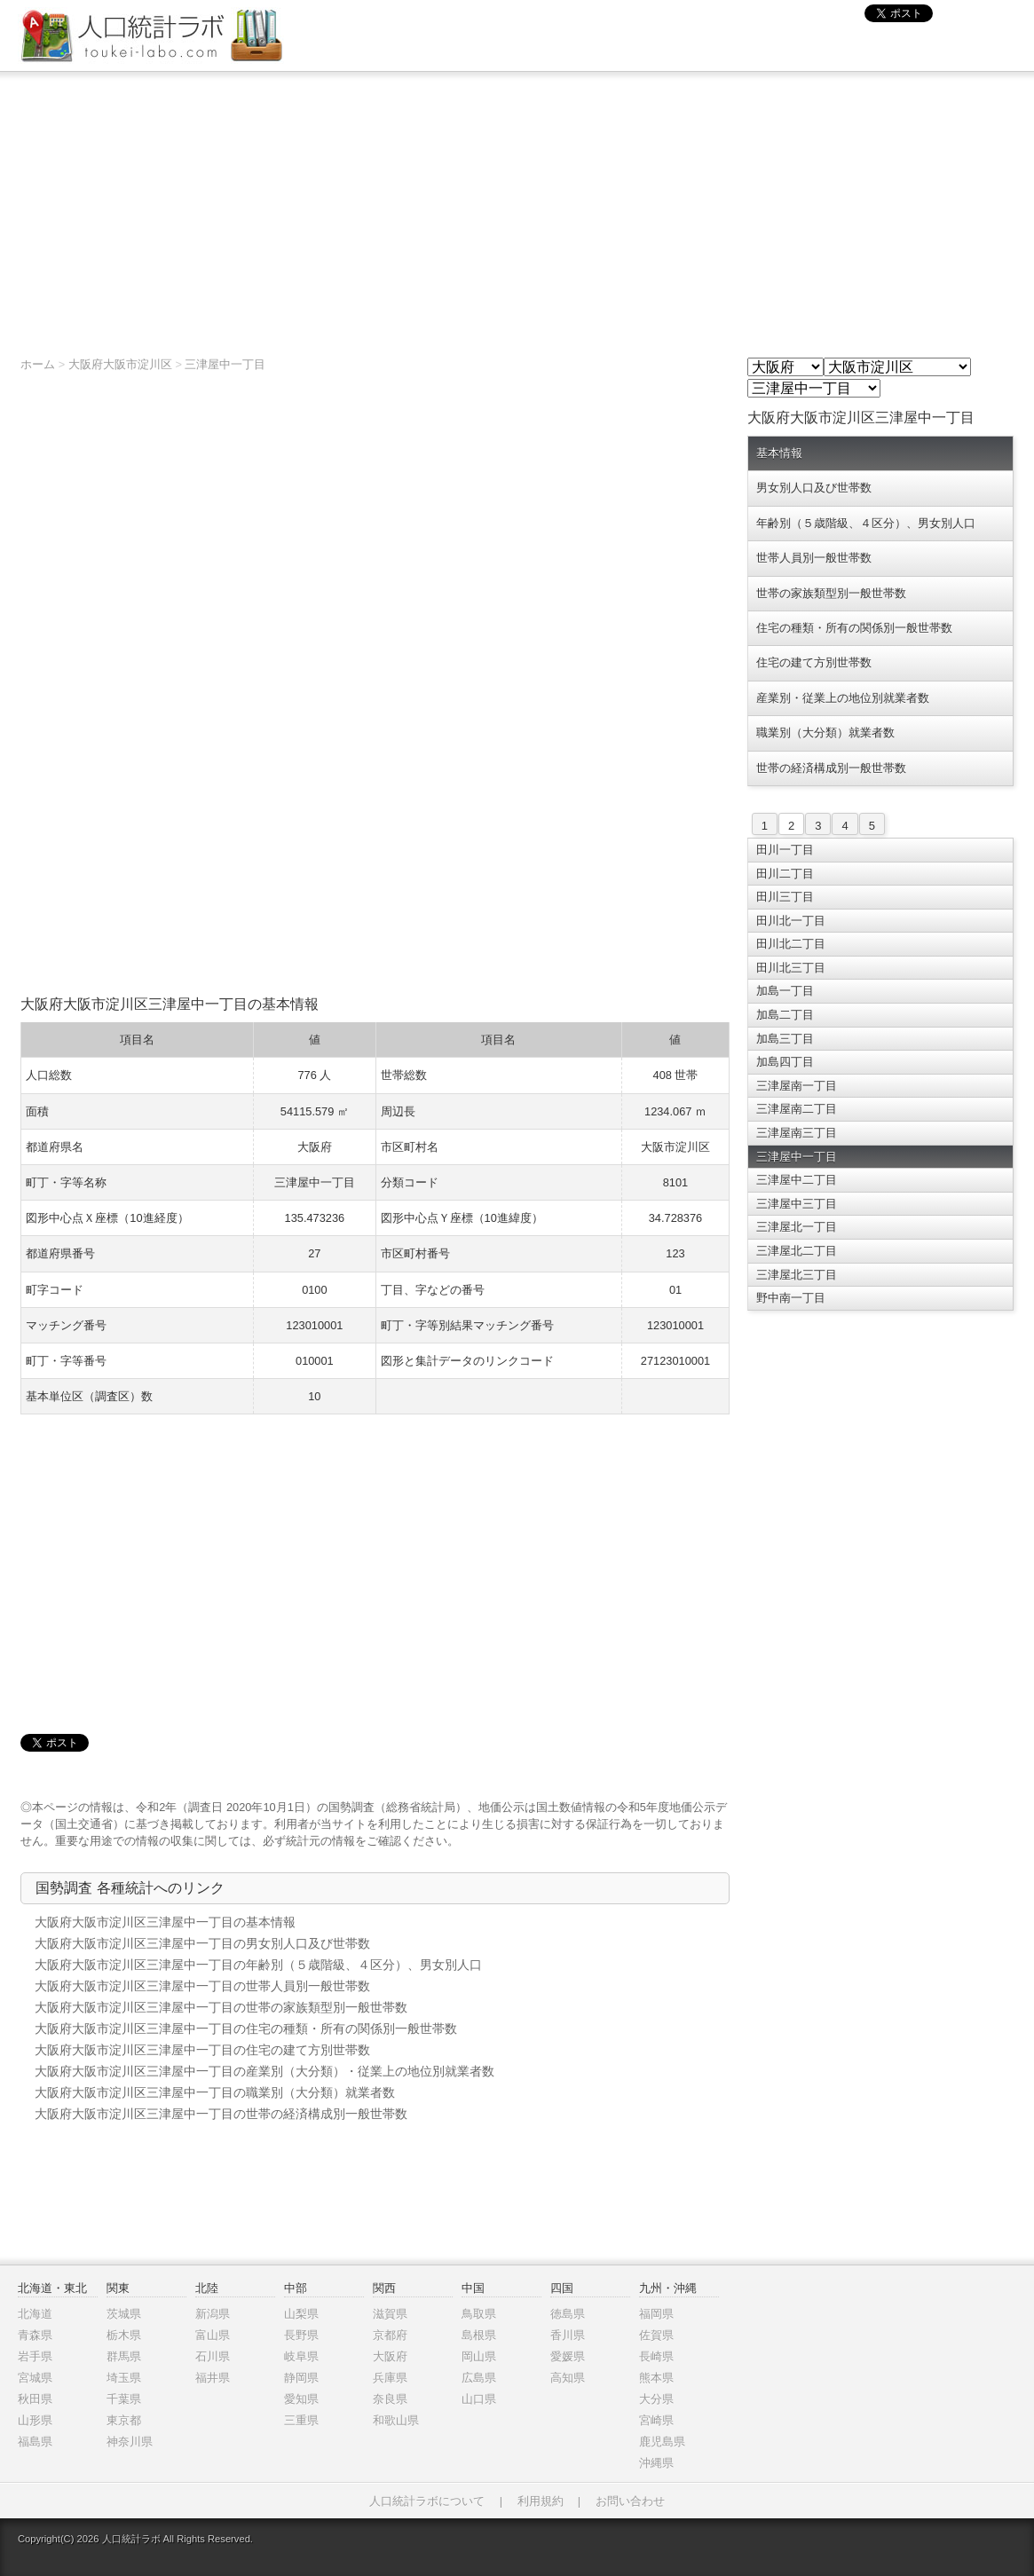 The height and width of the screenshot is (2576, 1034). What do you see at coordinates (796, 1203) in the screenshot?
I see `三津屋中三丁目` at bounding box center [796, 1203].